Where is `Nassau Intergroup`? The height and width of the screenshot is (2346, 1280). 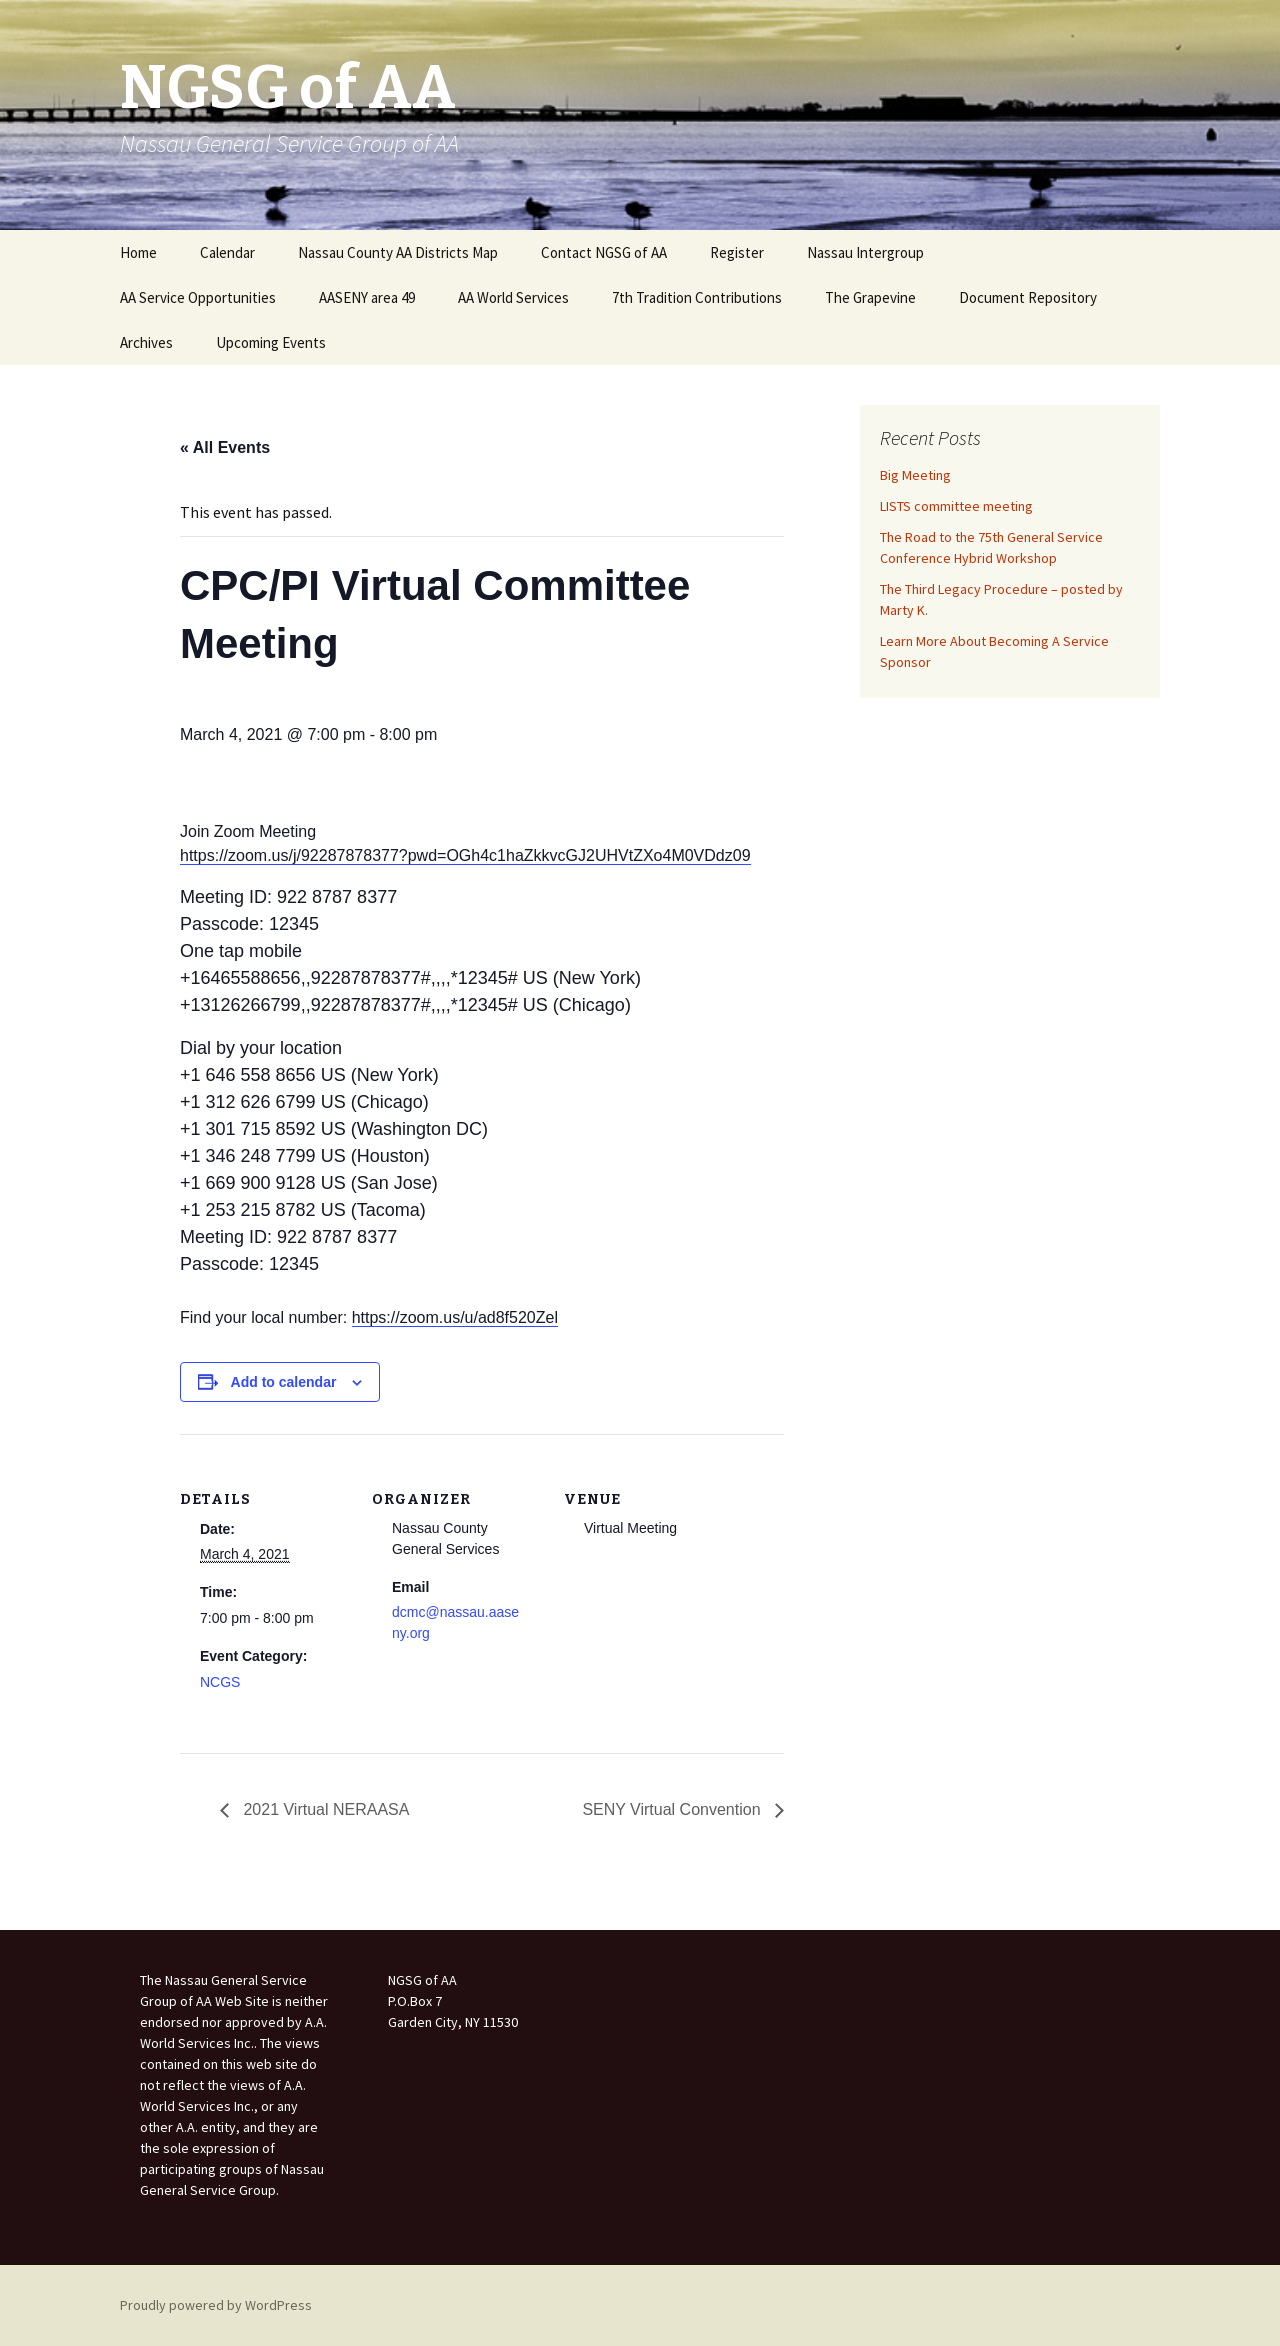
Nassau Intergroup is located at coordinates (865, 252).